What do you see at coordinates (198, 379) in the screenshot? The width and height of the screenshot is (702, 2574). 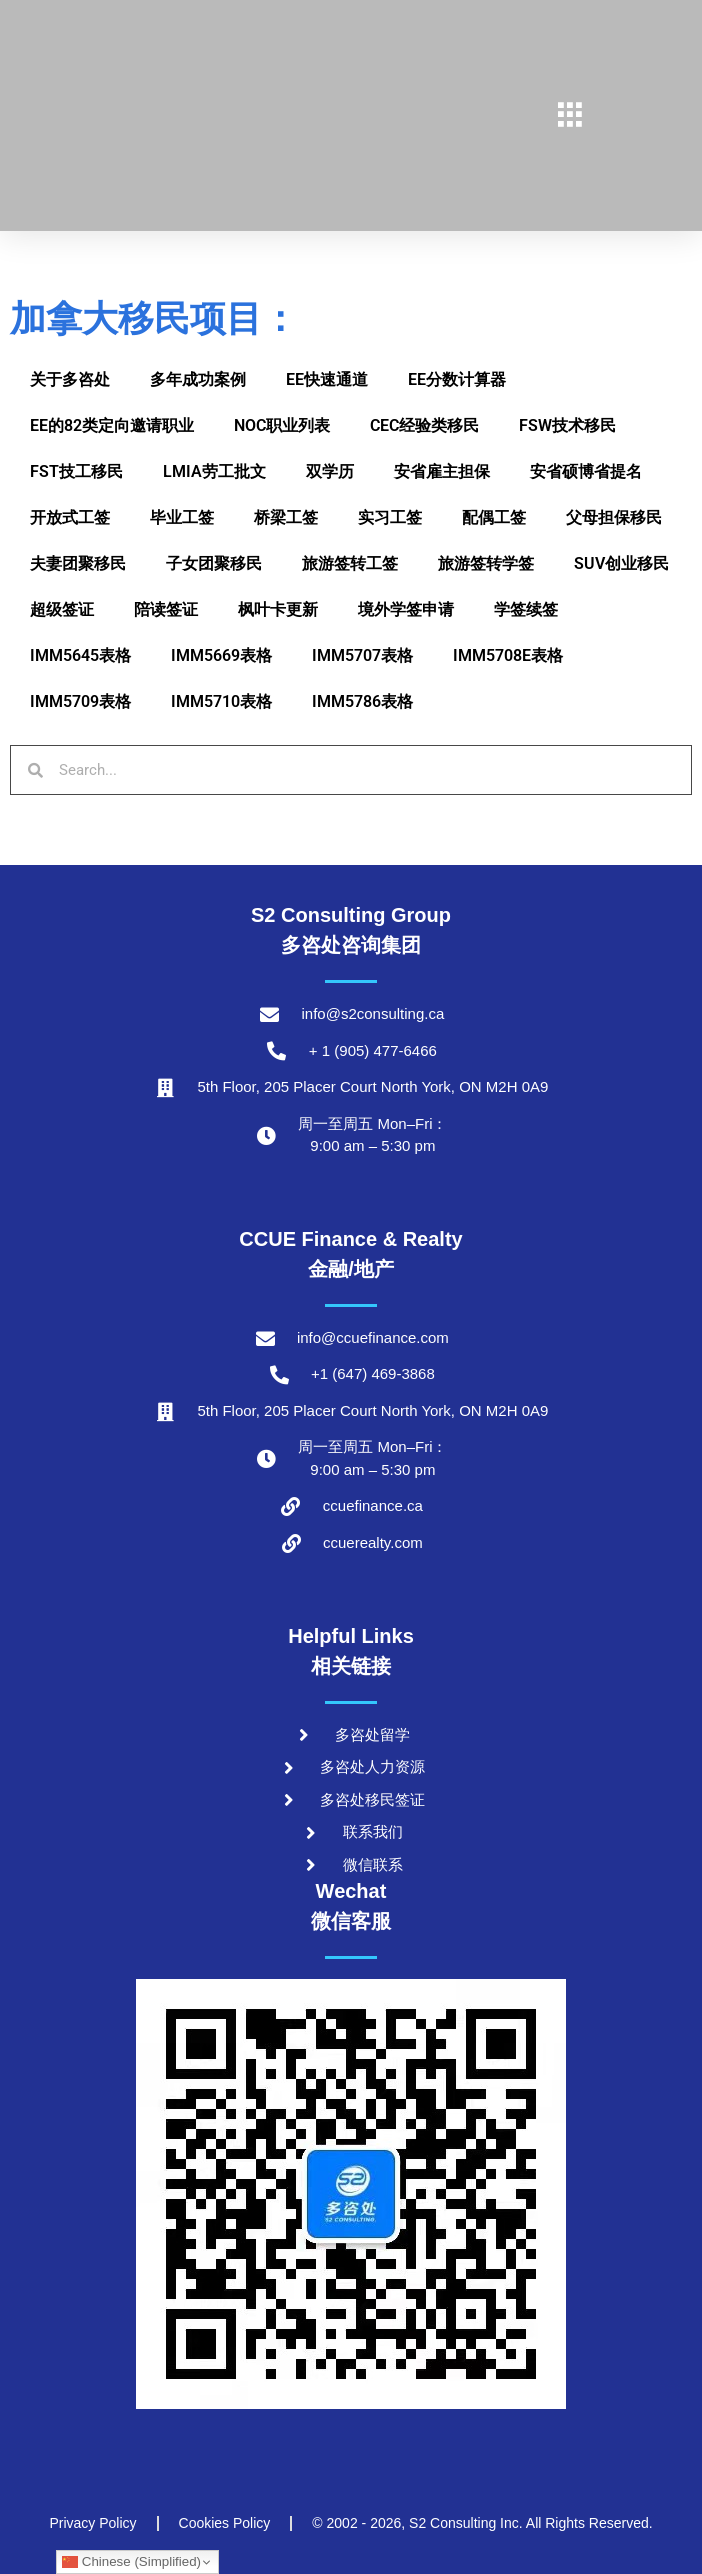 I see `多年成功案例` at bounding box center [198, 379].